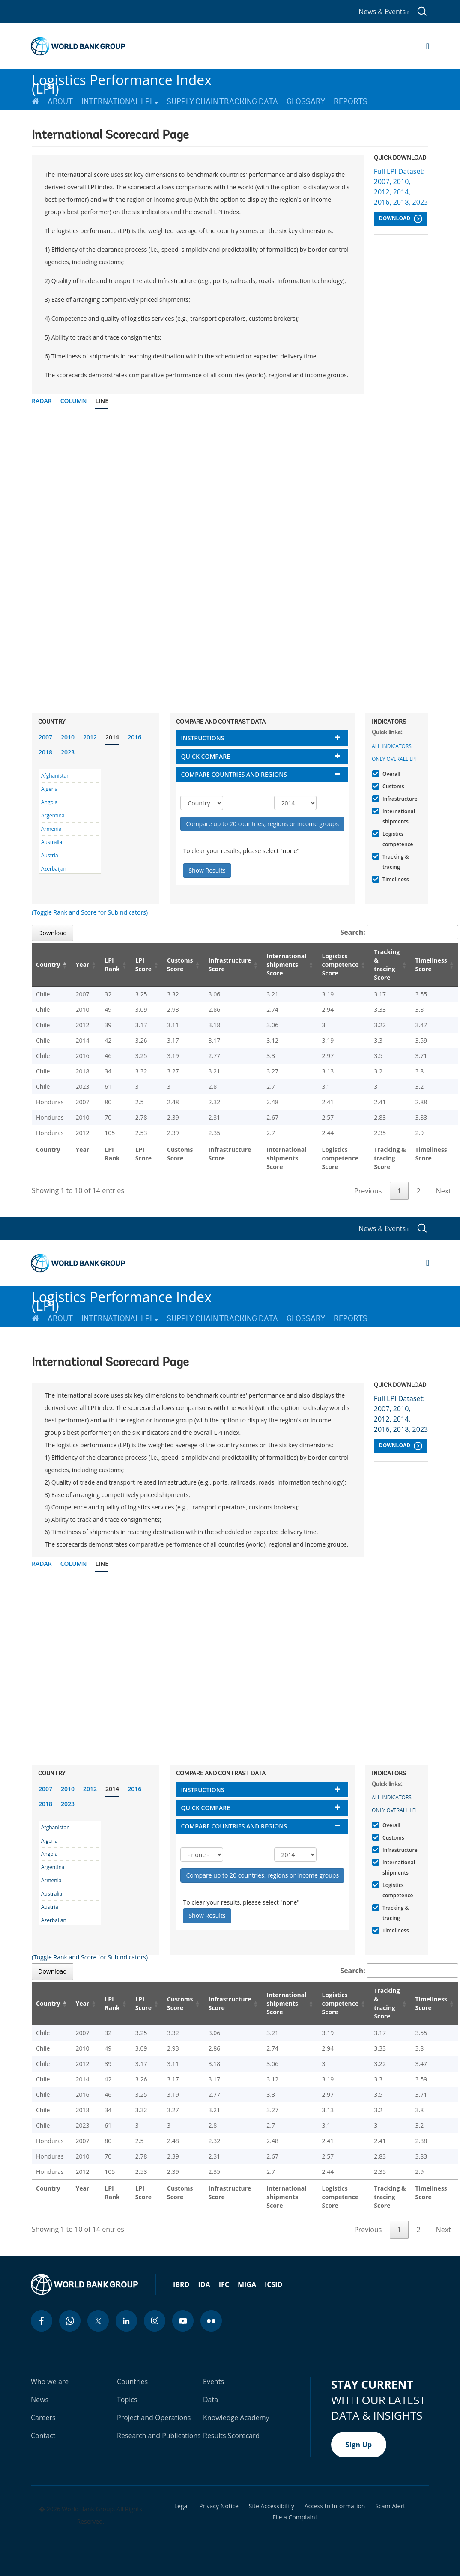 The height and width of the screenshot is (2576, 460). I want to click on Who we are, so click(50, 2381).